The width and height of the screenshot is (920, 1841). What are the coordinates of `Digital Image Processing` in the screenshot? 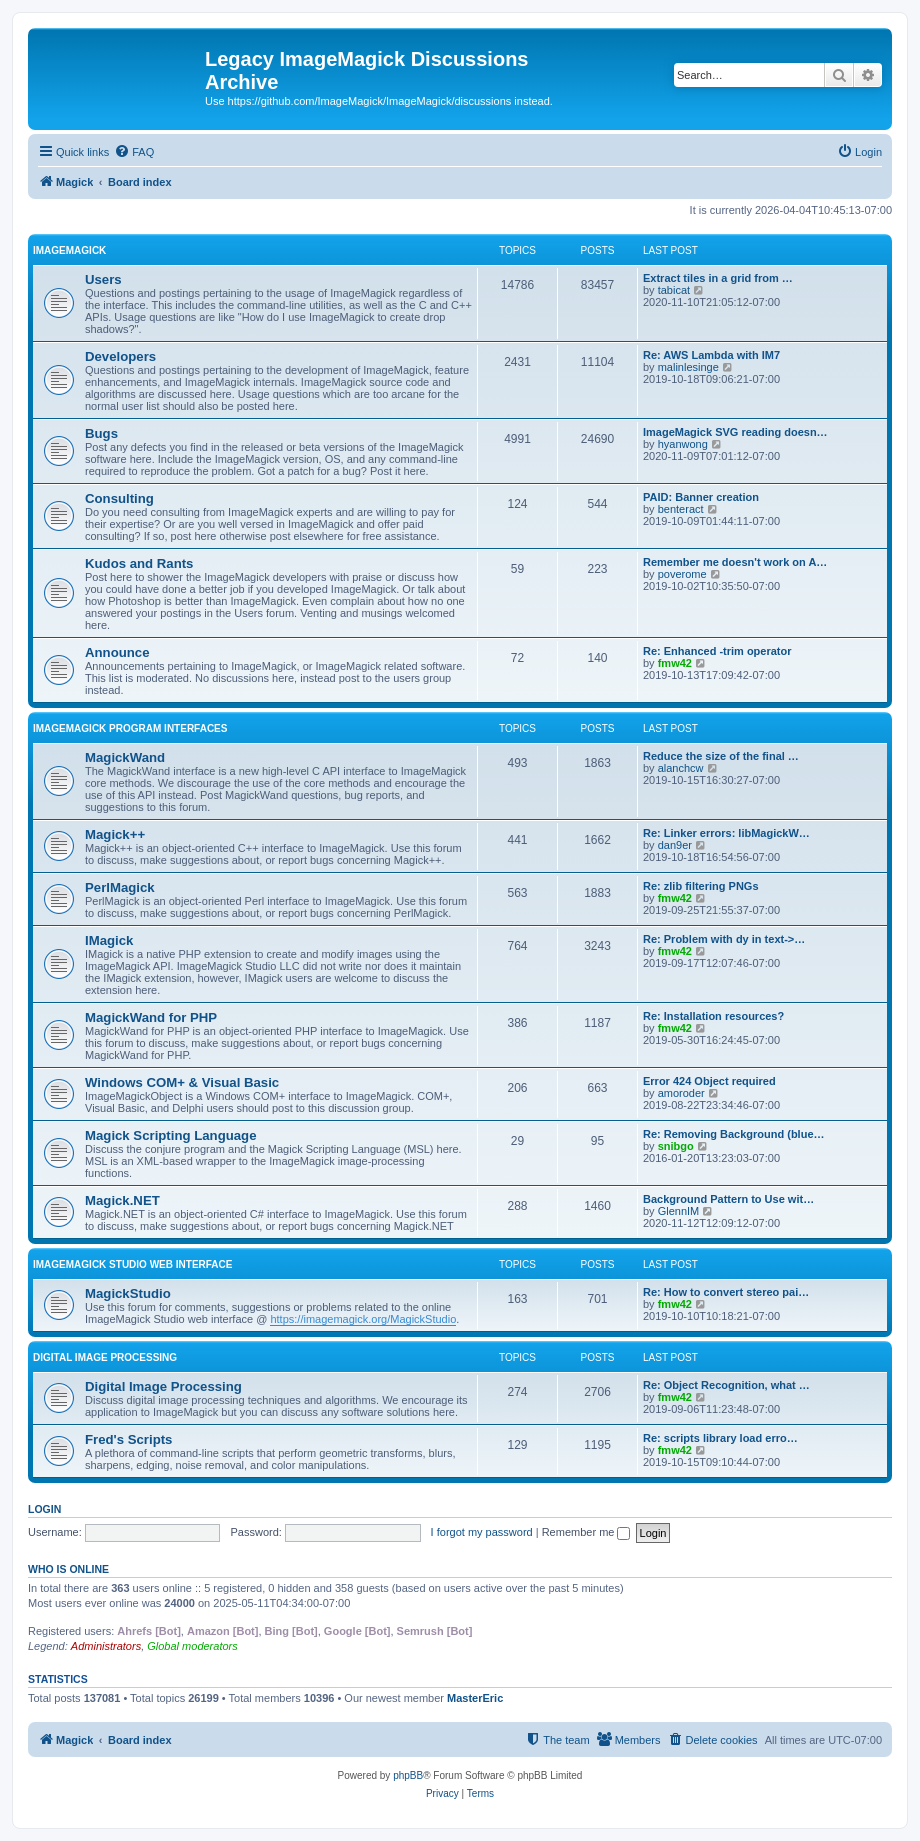 It's located at (105, 1357).